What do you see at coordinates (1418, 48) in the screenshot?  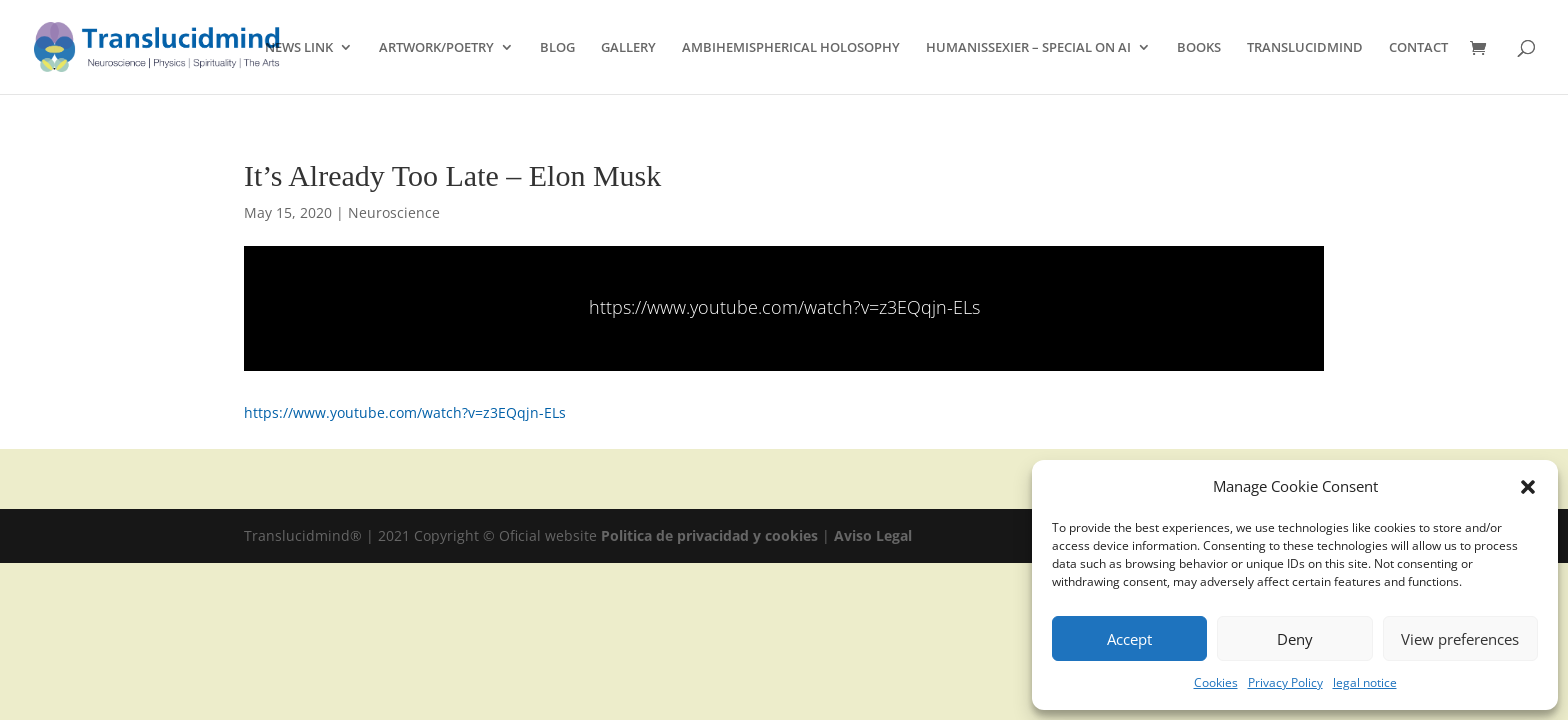 I see `CONTACT` at bounding box center [1418, 48].